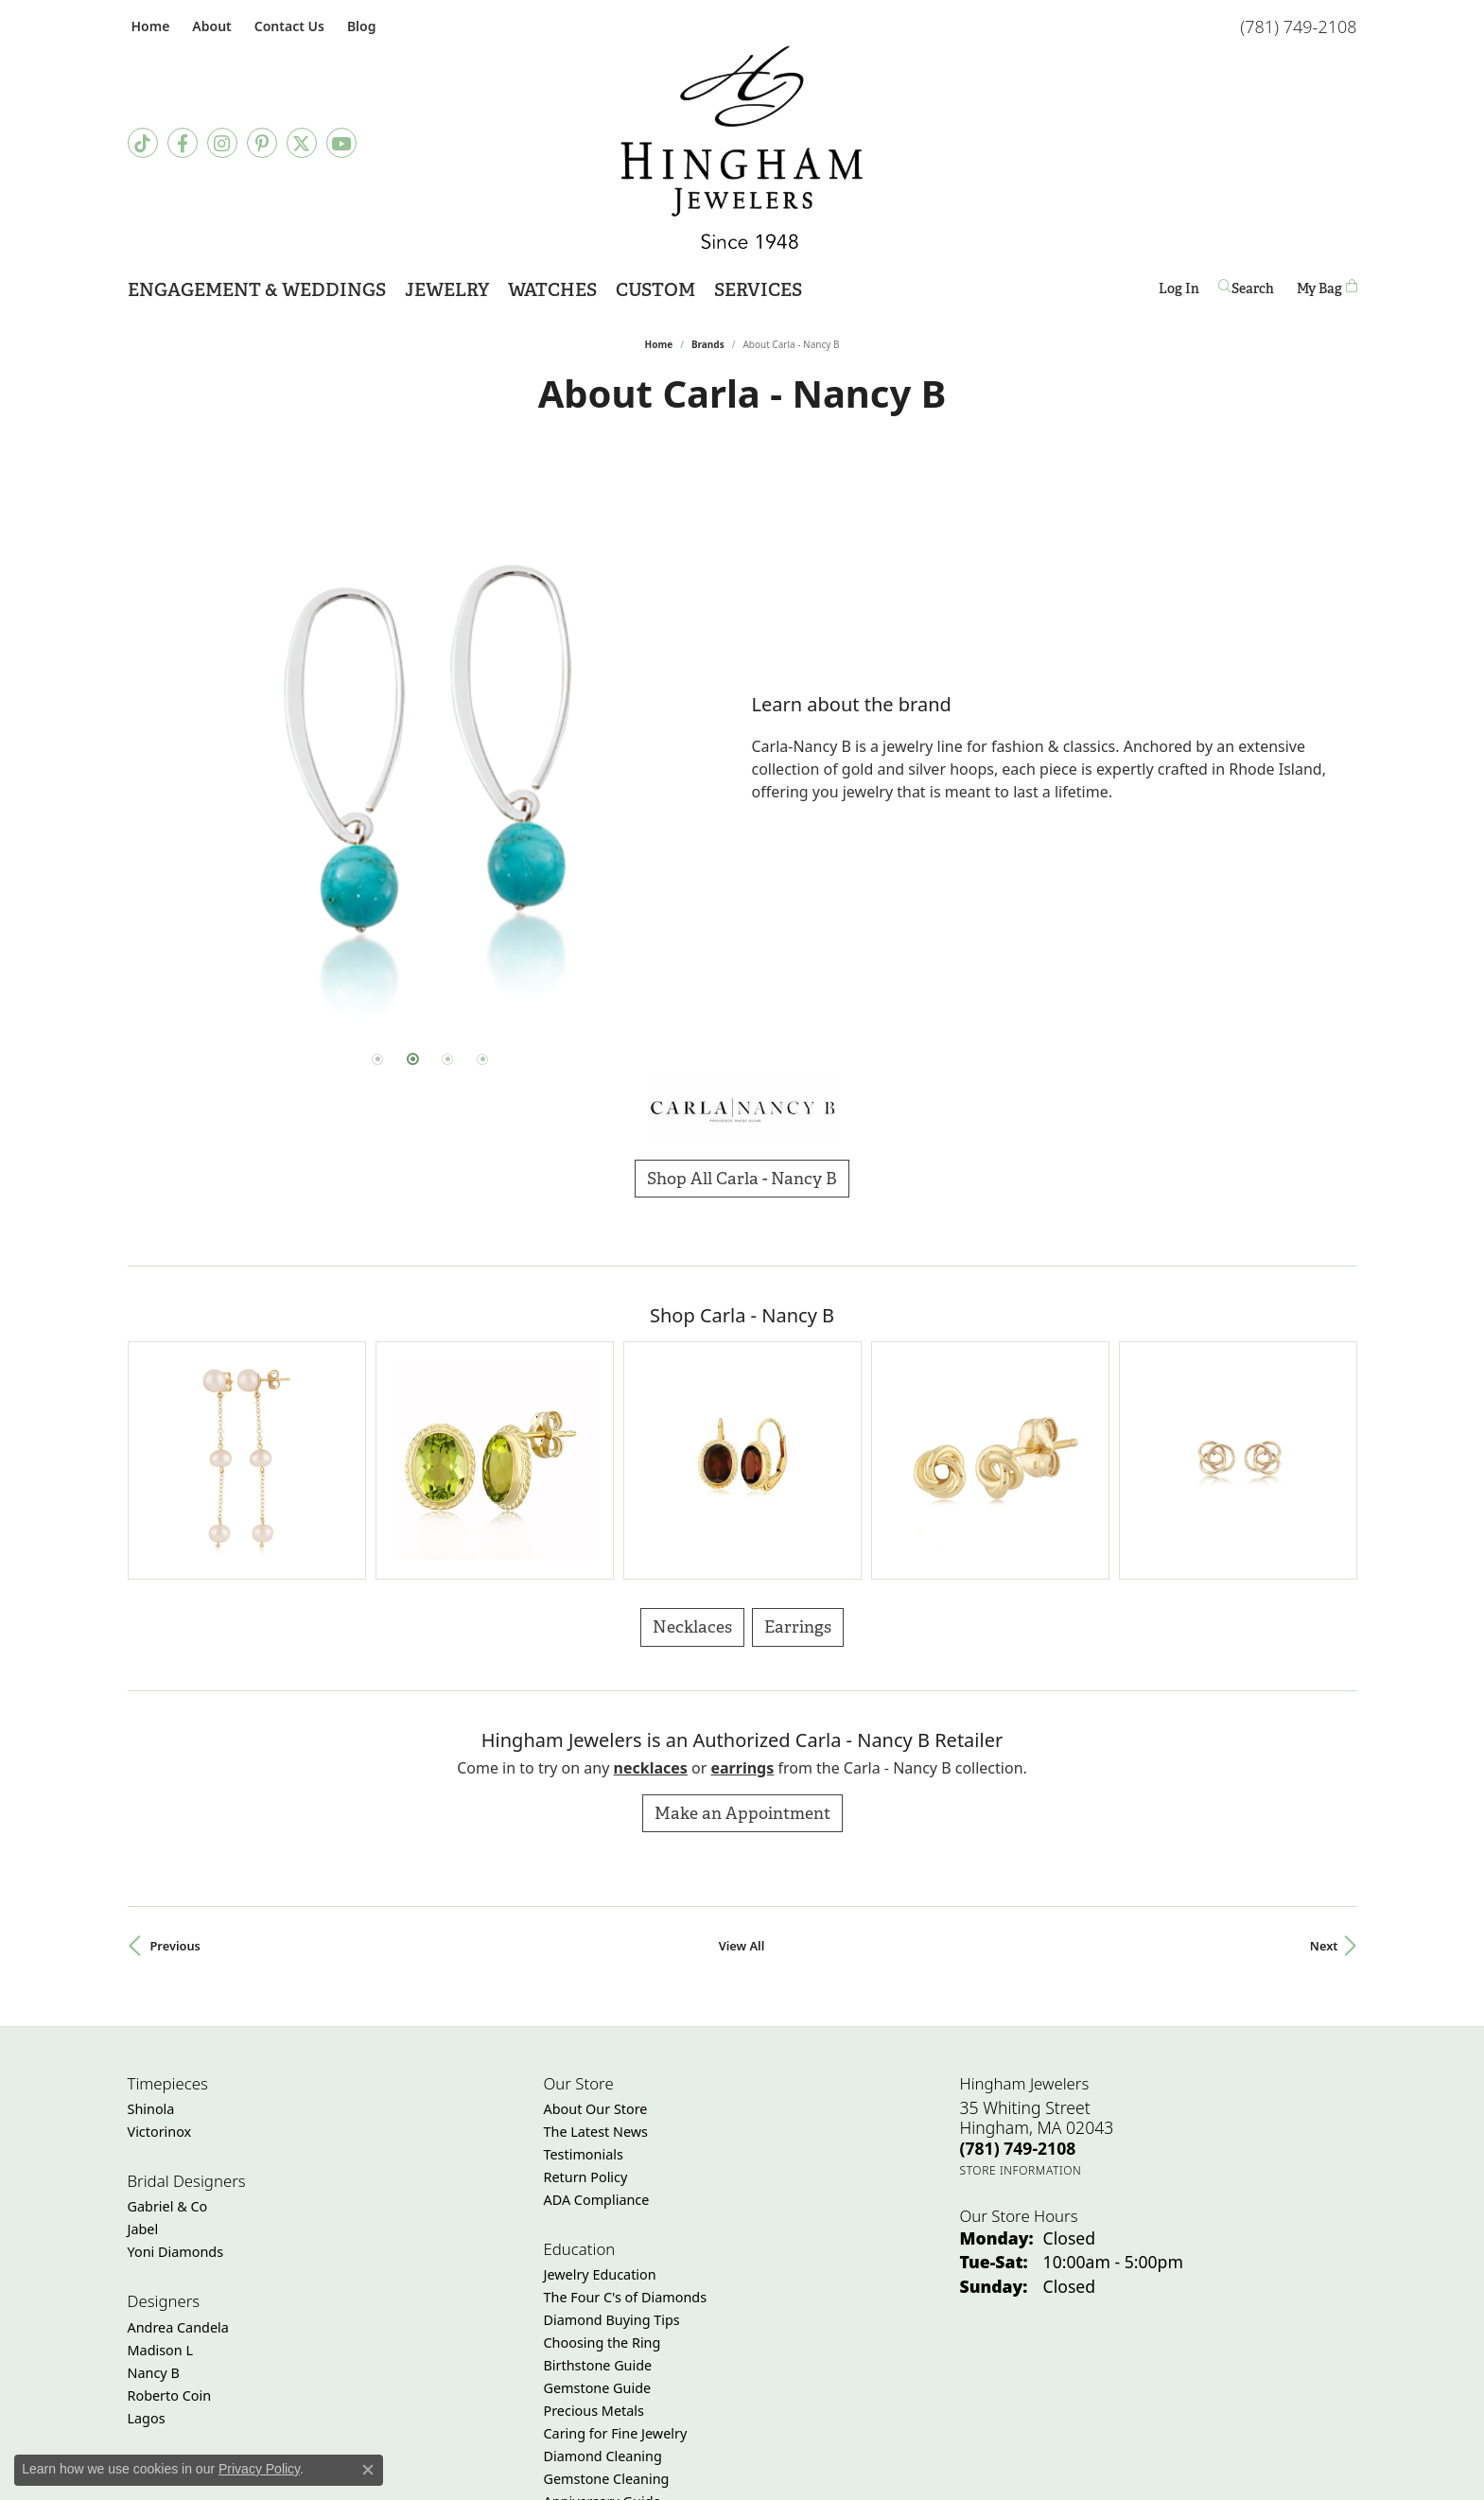  Describe the element at coordinates (792, 2413) in the screenshot. I see `[Visit the jewelers-mutual website]` at that location.